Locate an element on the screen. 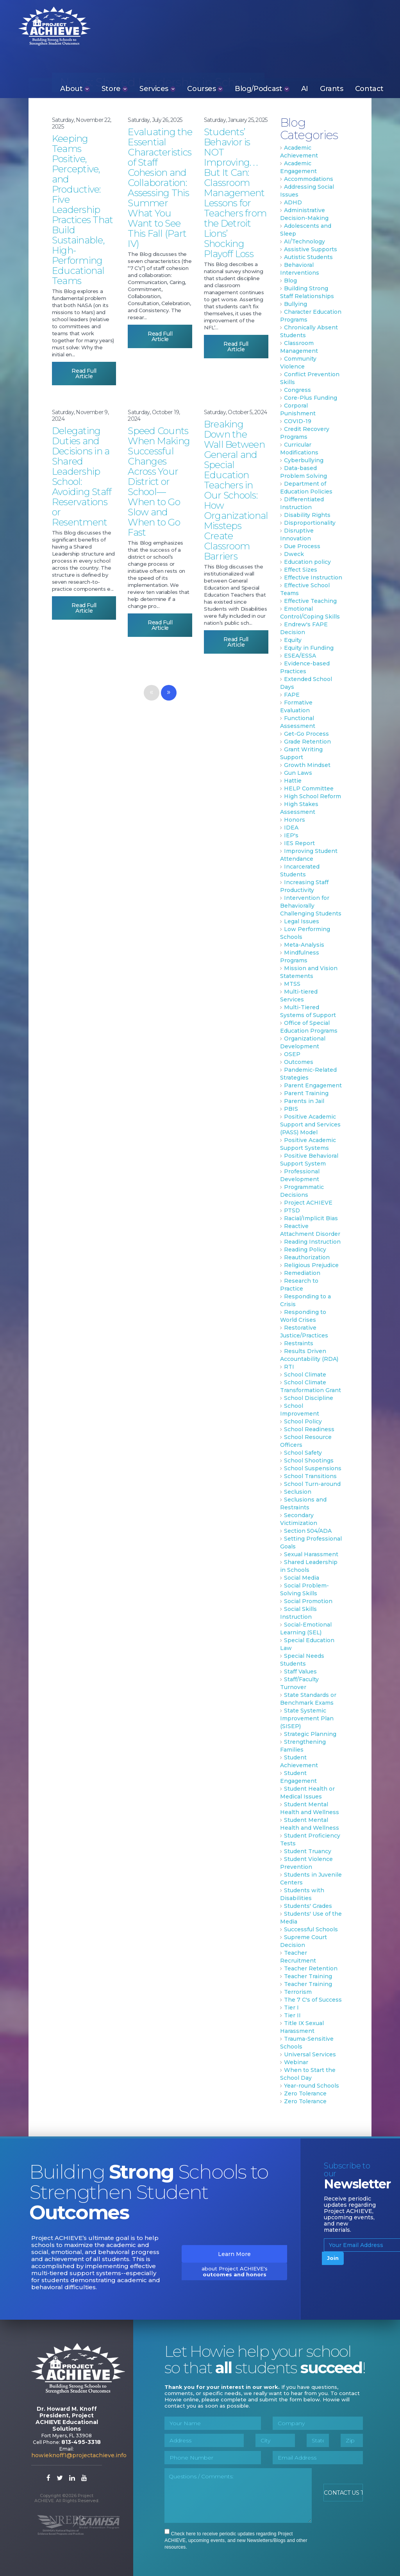  Strategic Planning is located at coordinates (310, 1734).